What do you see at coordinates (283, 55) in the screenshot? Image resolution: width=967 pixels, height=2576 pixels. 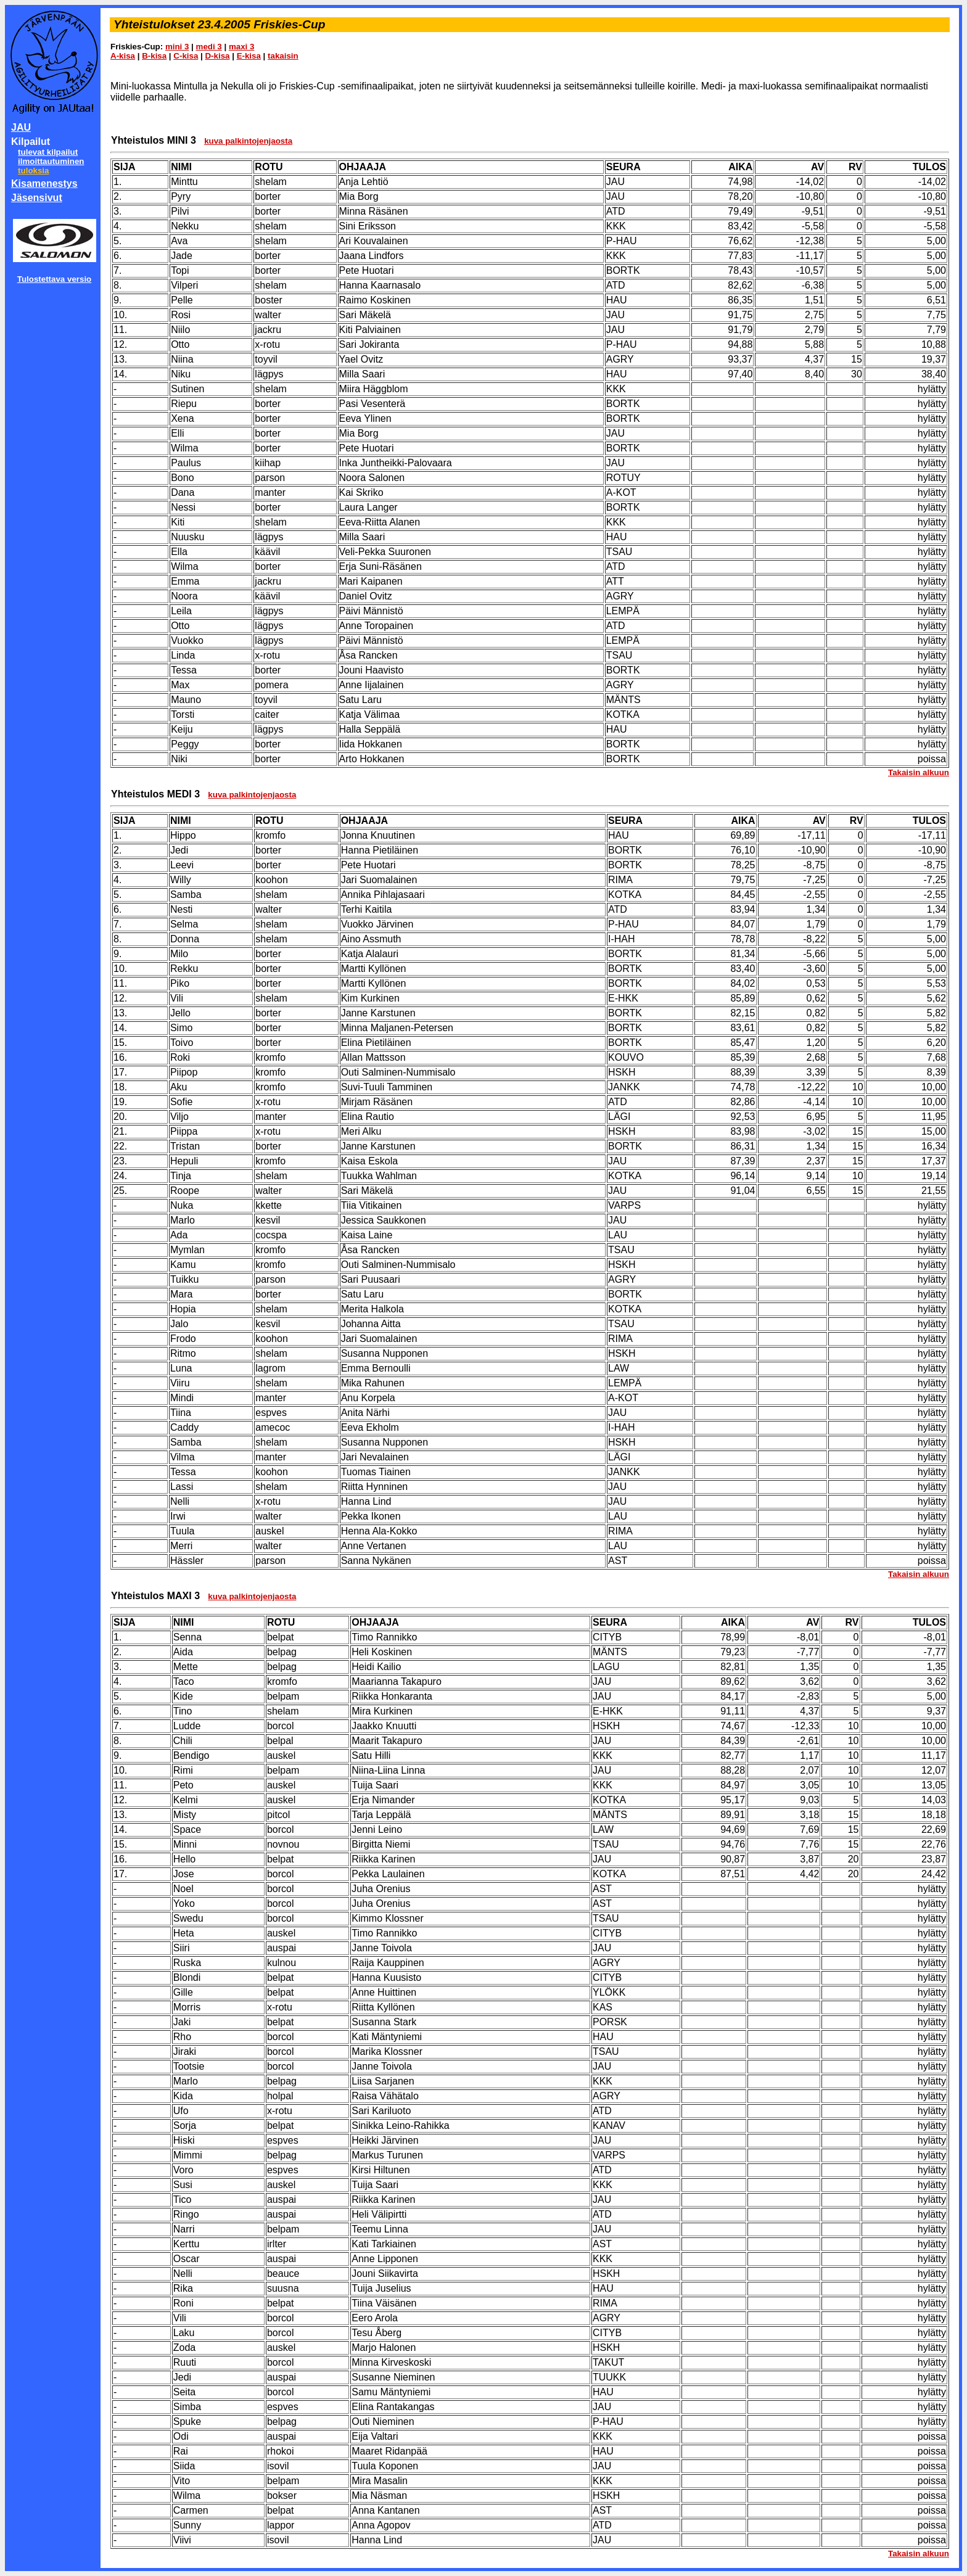 I see `takaisin` at bounding box center [283, 55].